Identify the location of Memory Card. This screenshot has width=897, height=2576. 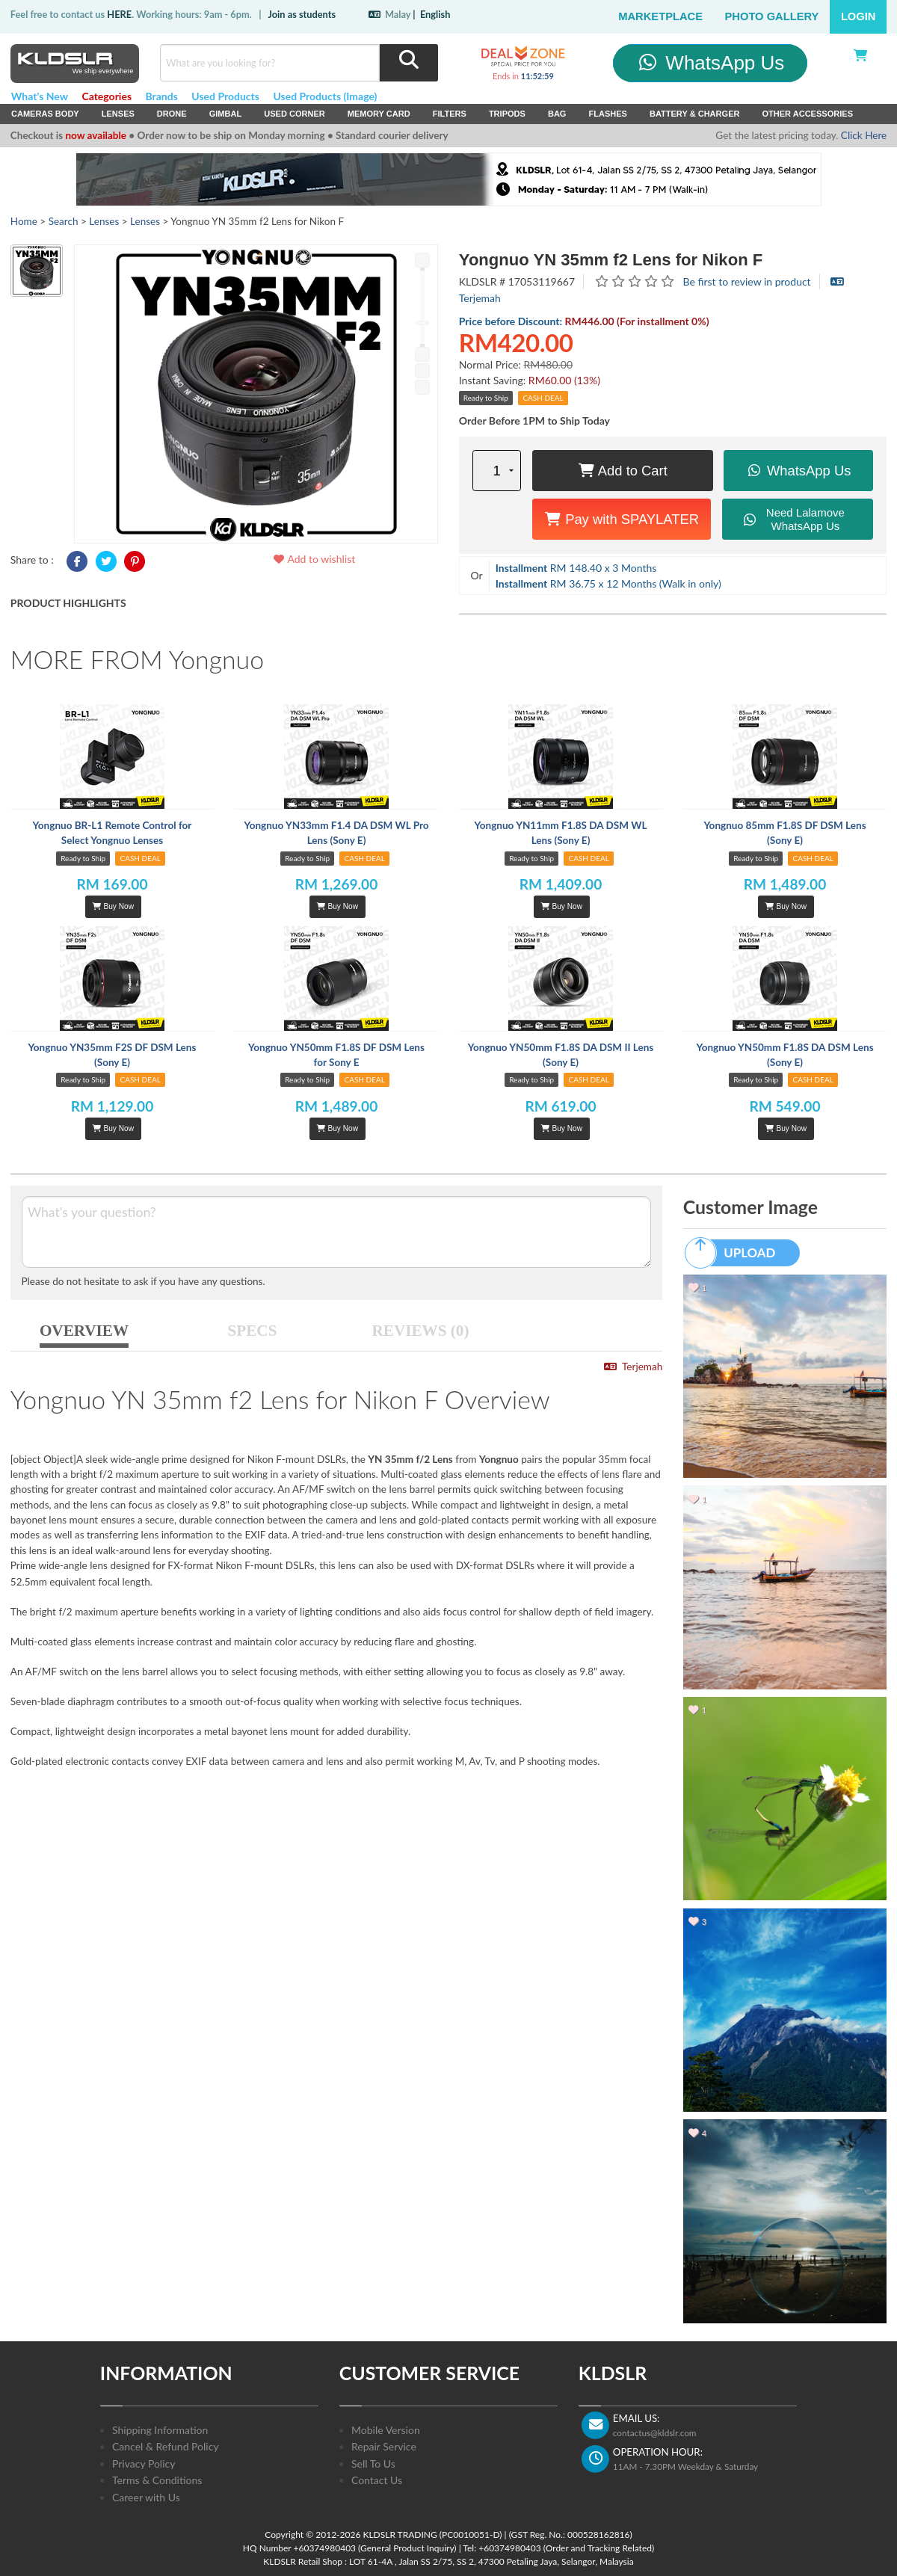
(379, 113).